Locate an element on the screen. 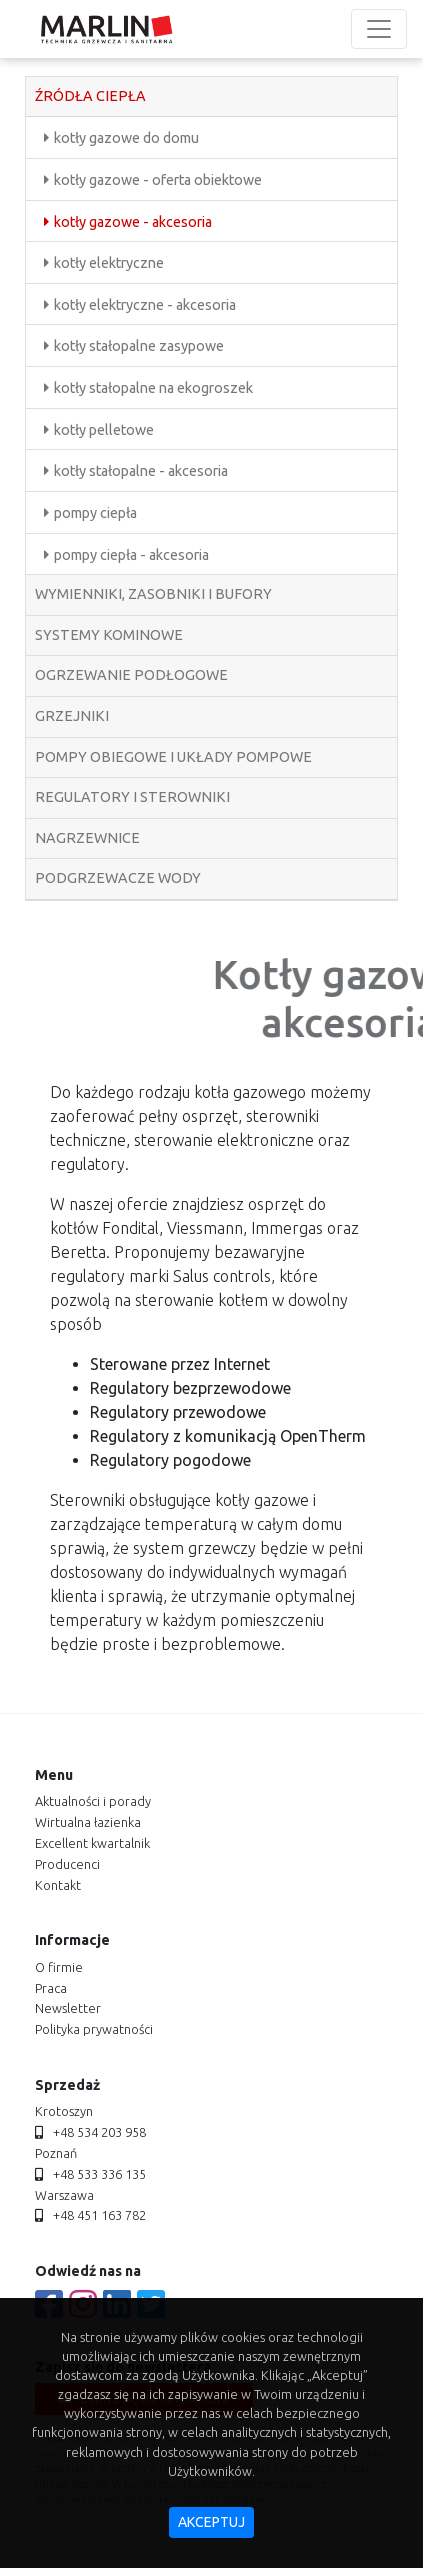 The height and width of the screenshot is (2568, 423). kotły gazowe - oferta obiektowe is located at coordinates (158, 180).